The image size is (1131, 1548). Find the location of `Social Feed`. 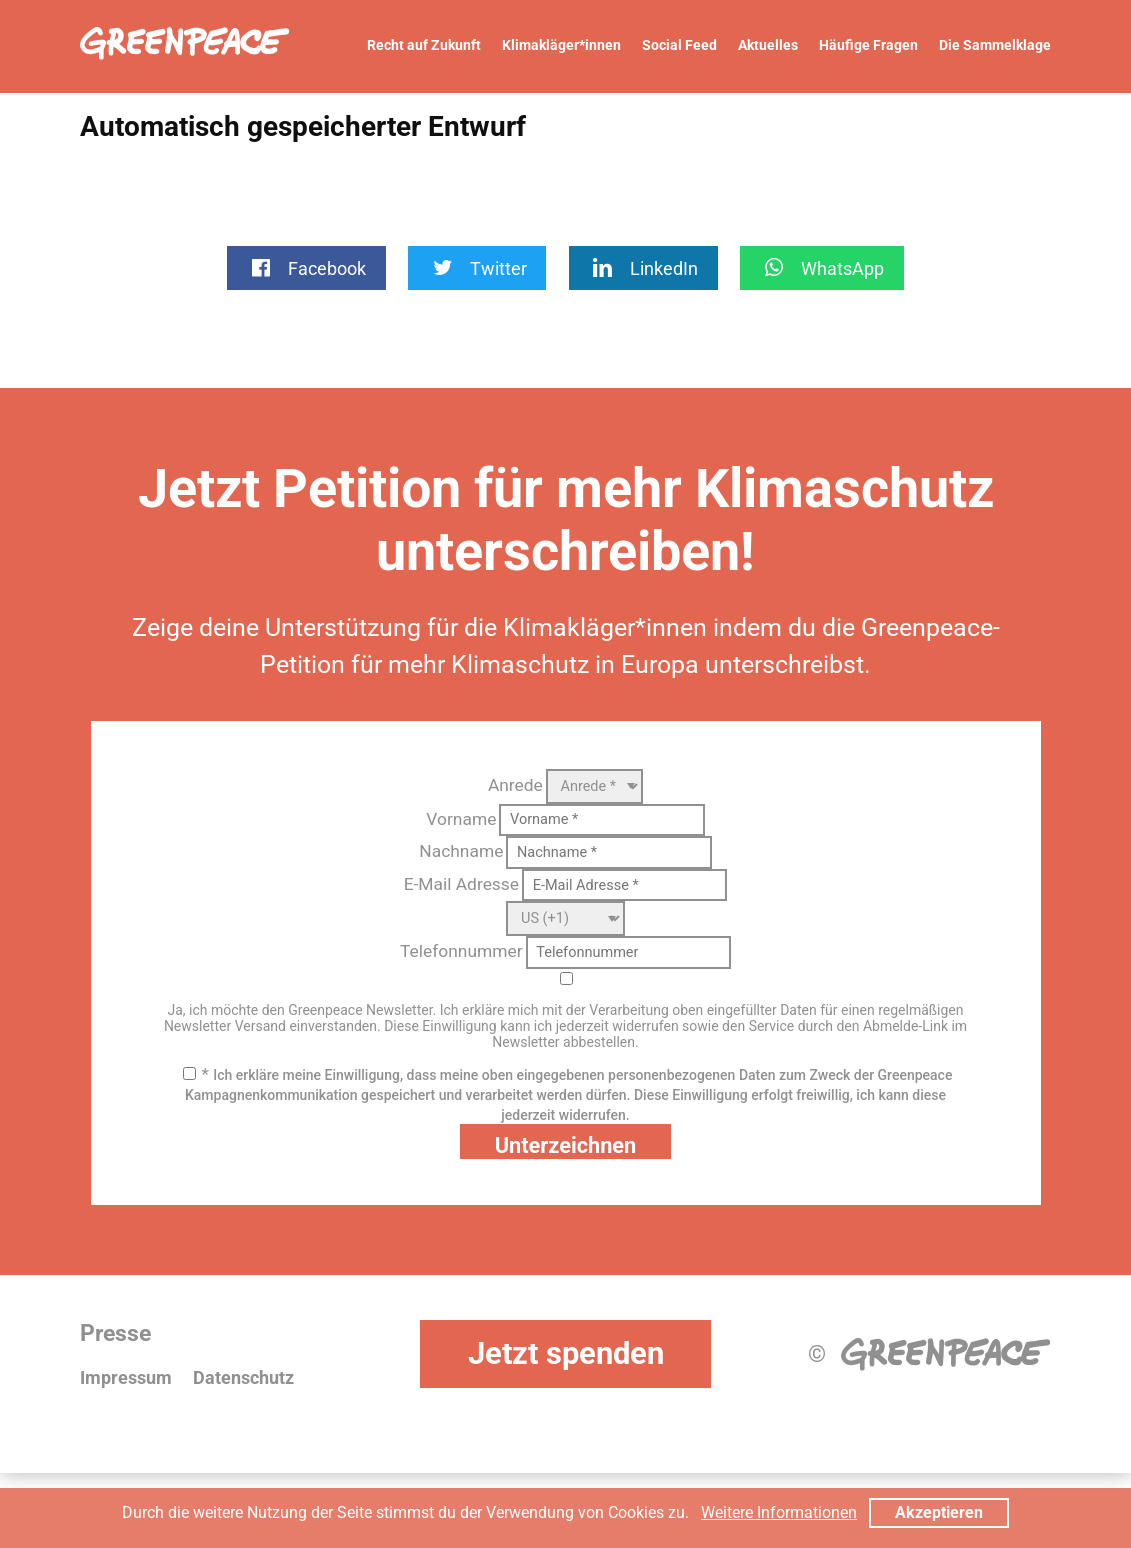

Social Feed is located at coordinates (679, 45).